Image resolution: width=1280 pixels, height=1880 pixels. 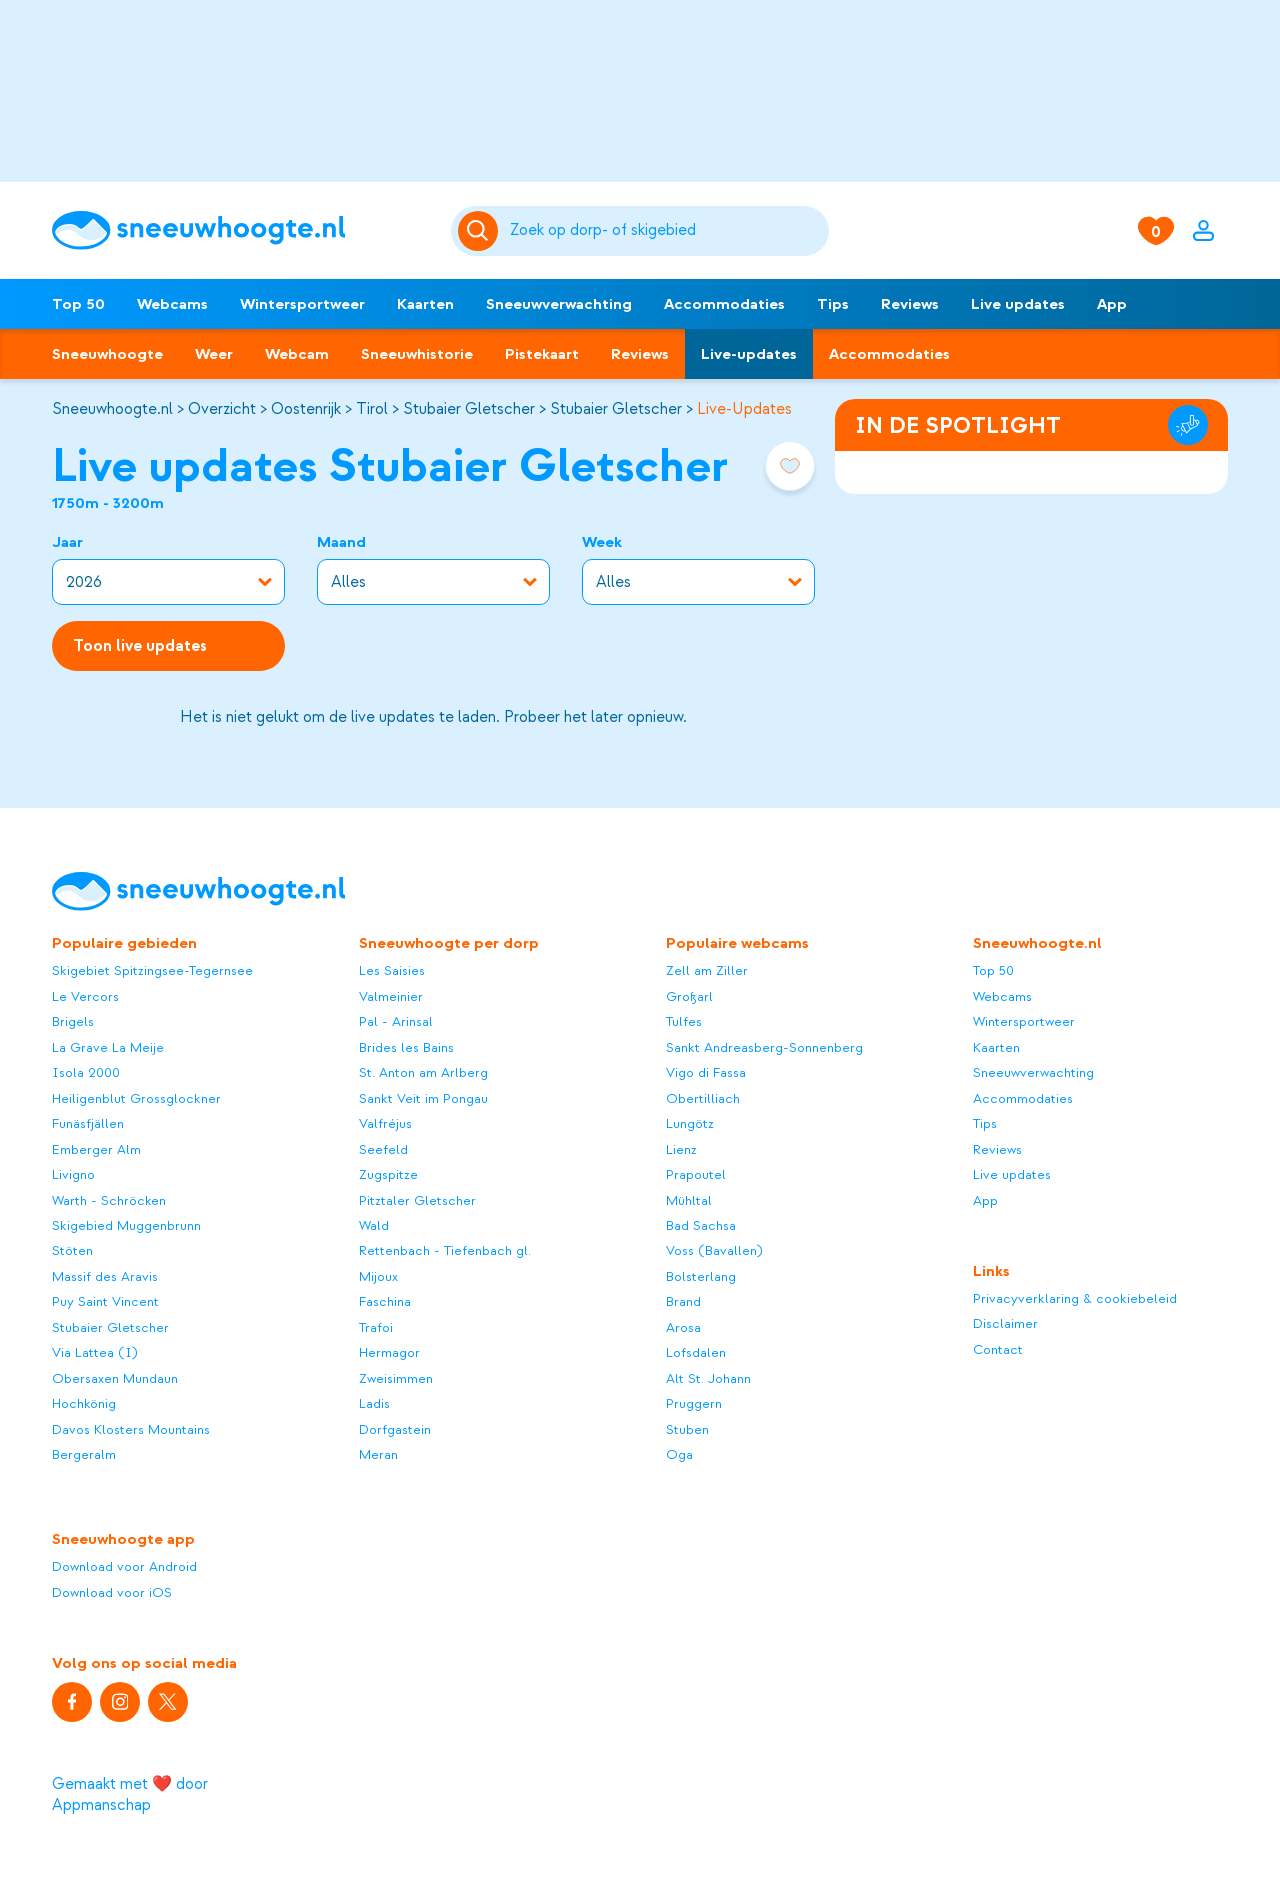 What do you see at coordinates (214, 354) in the screenshot?
I see `Weer` at bounding box center [214, 354].